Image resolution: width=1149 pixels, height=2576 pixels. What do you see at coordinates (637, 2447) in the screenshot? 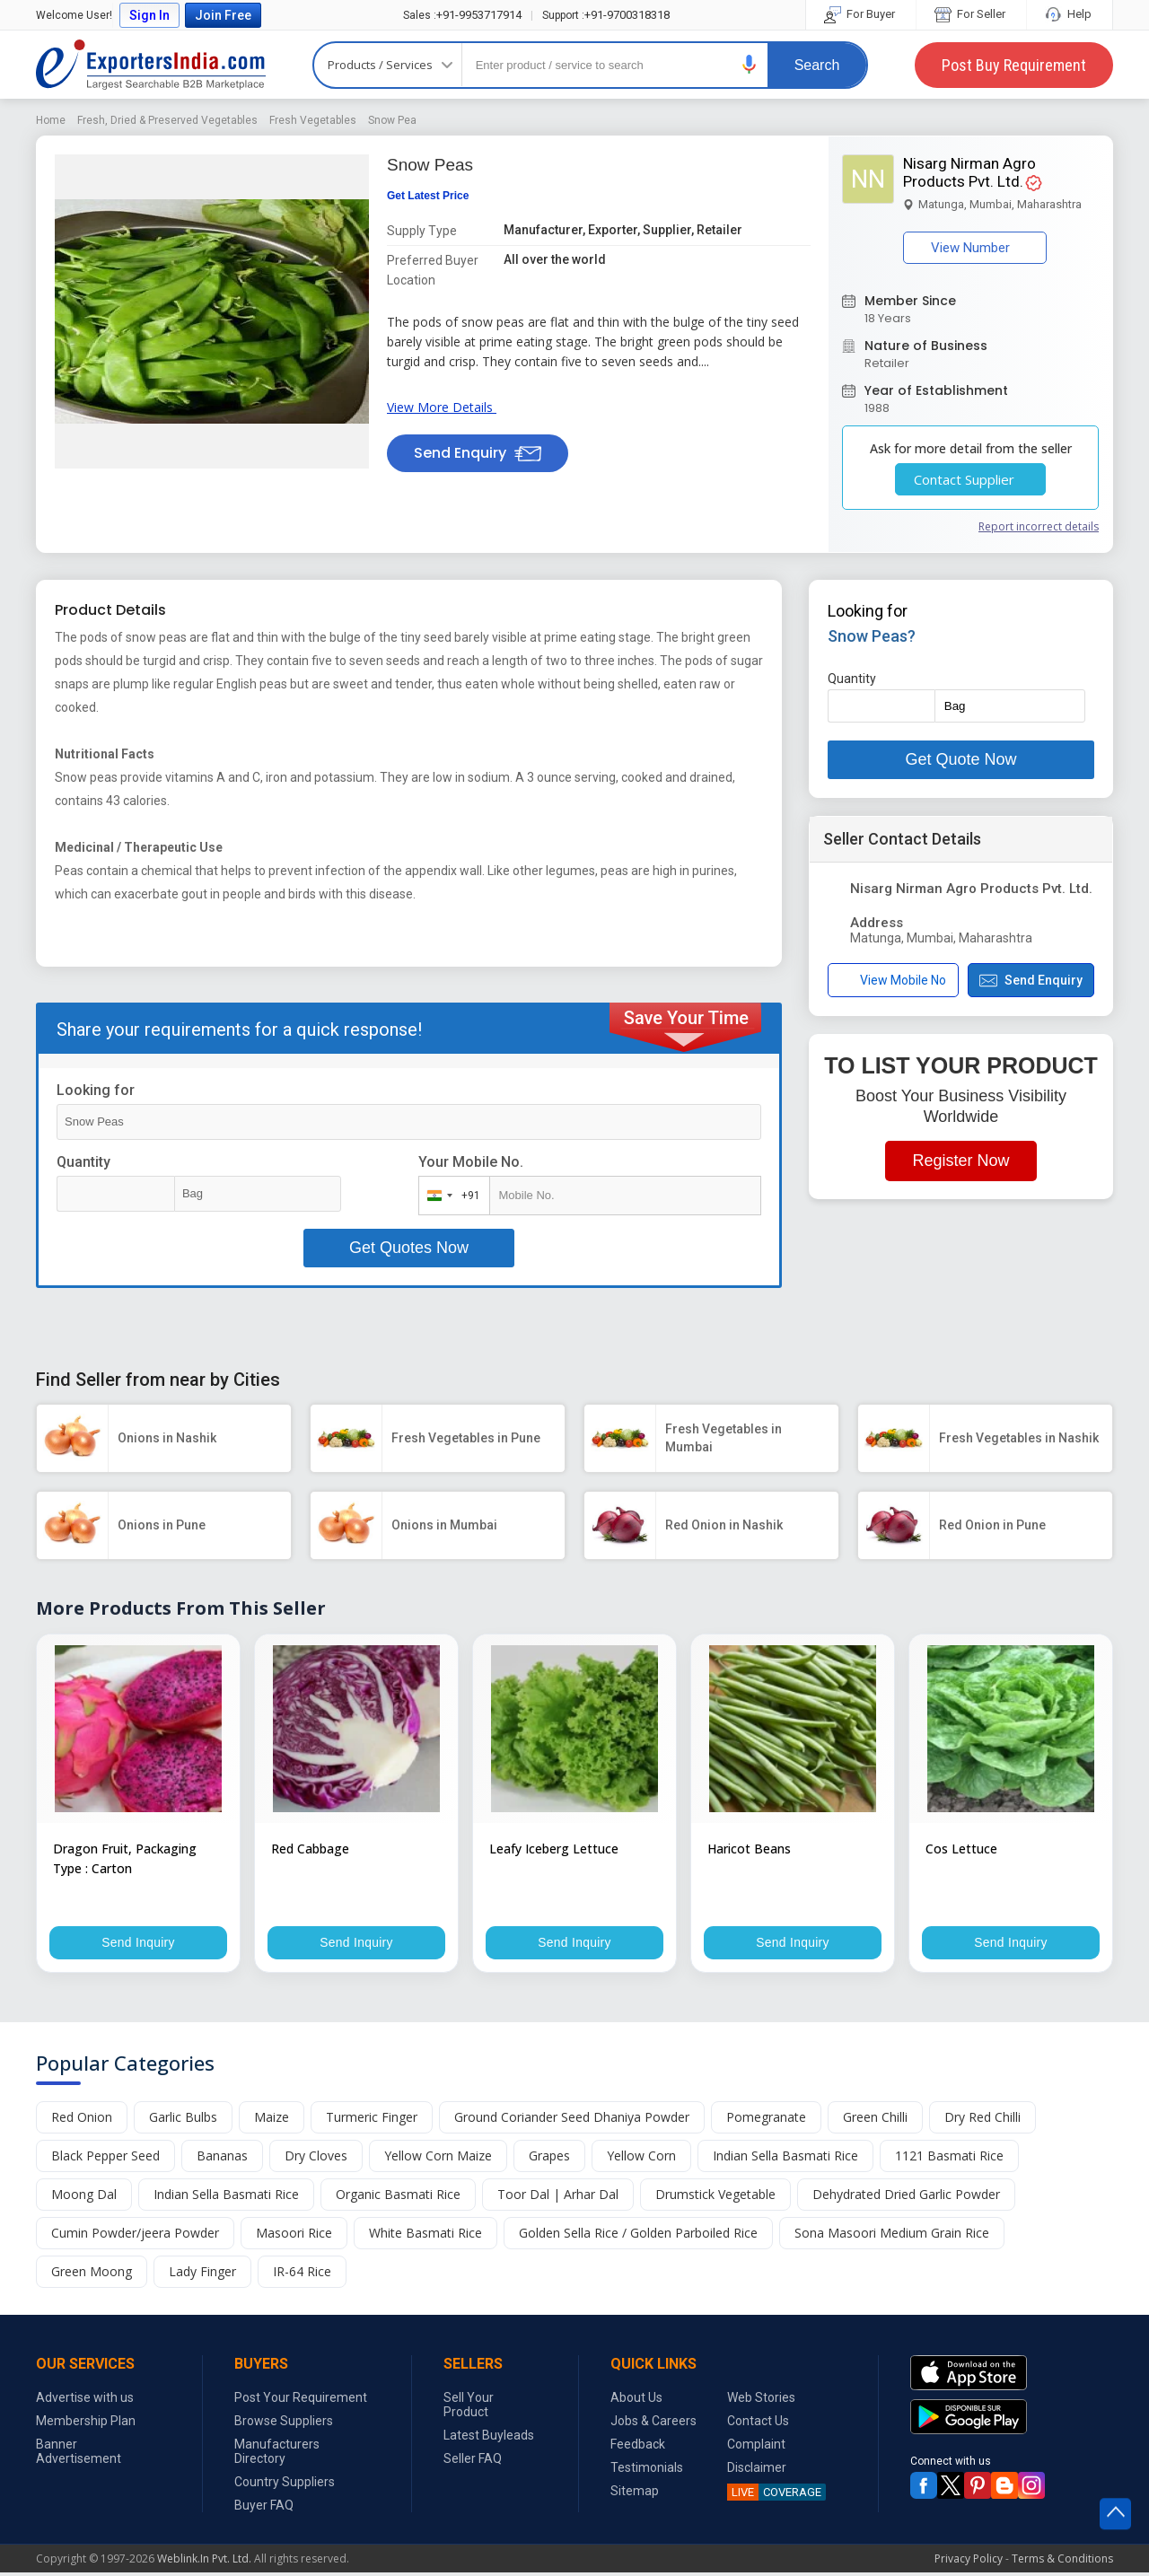
I see `Feedback` at bounding box center [637, 2447].